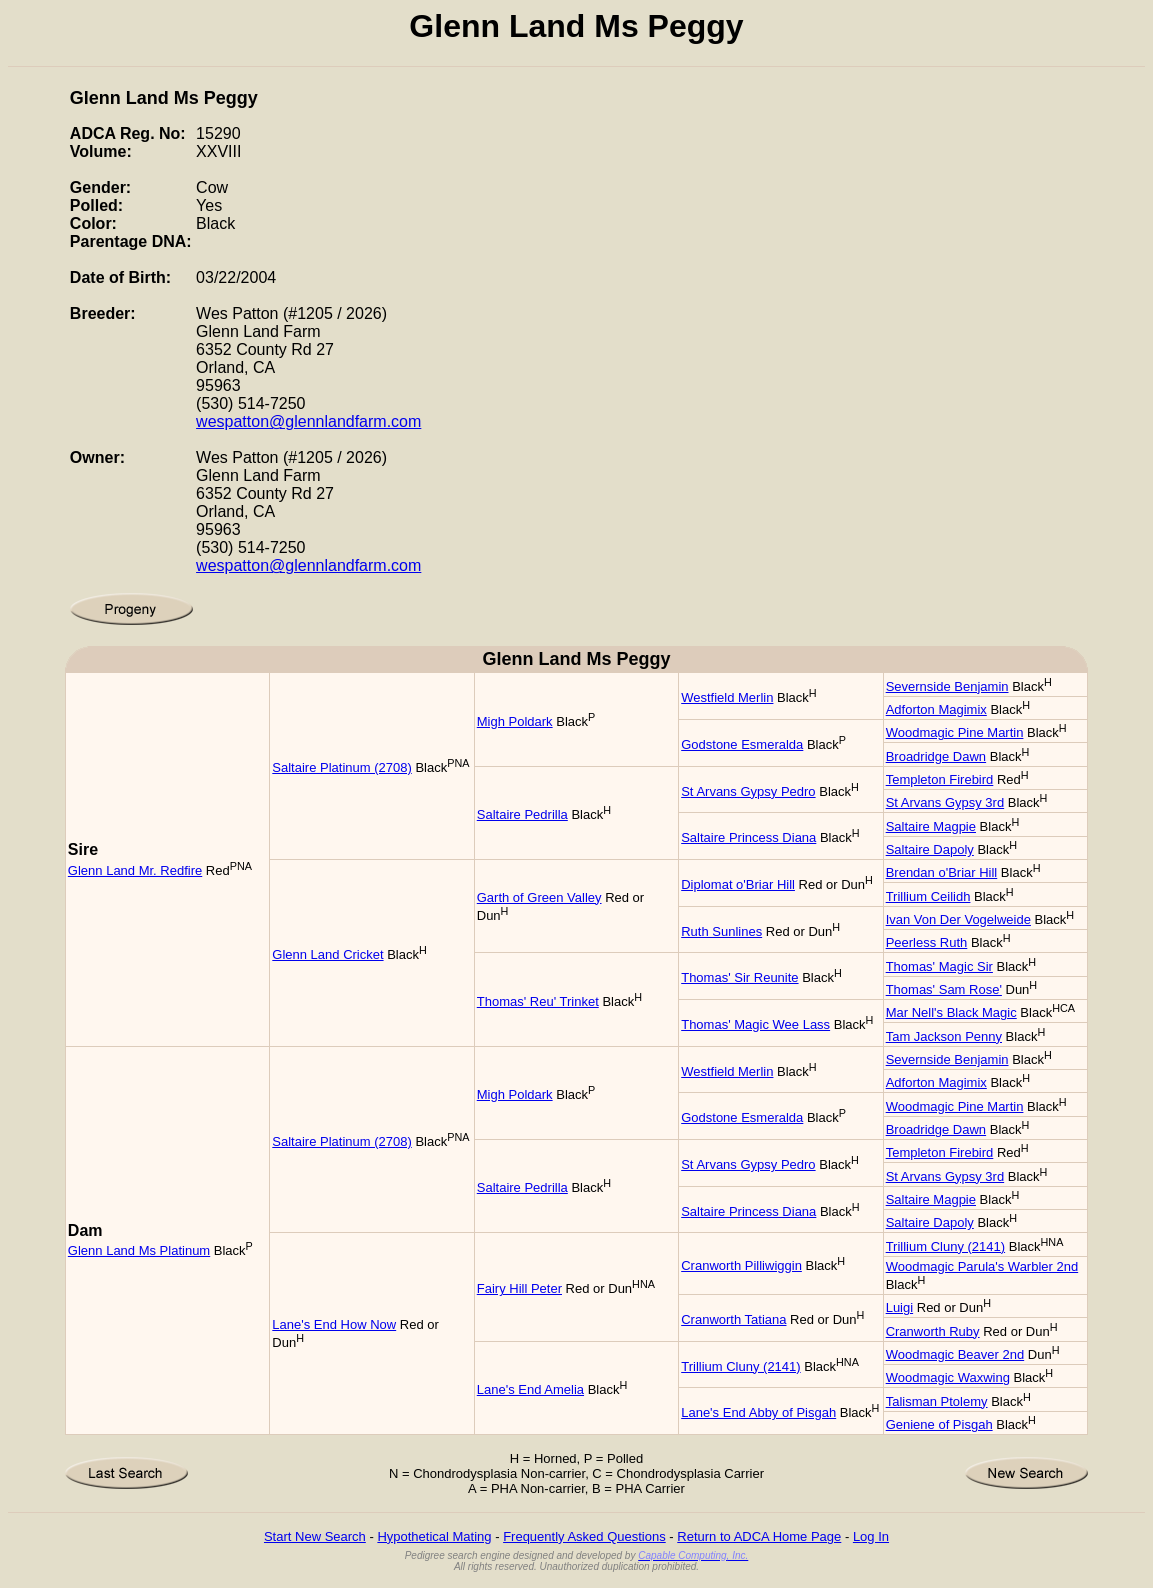  Describe the element at coordinates (944, 989) in the screenshot. I see `Thomas' Sam Rose'` at that location.